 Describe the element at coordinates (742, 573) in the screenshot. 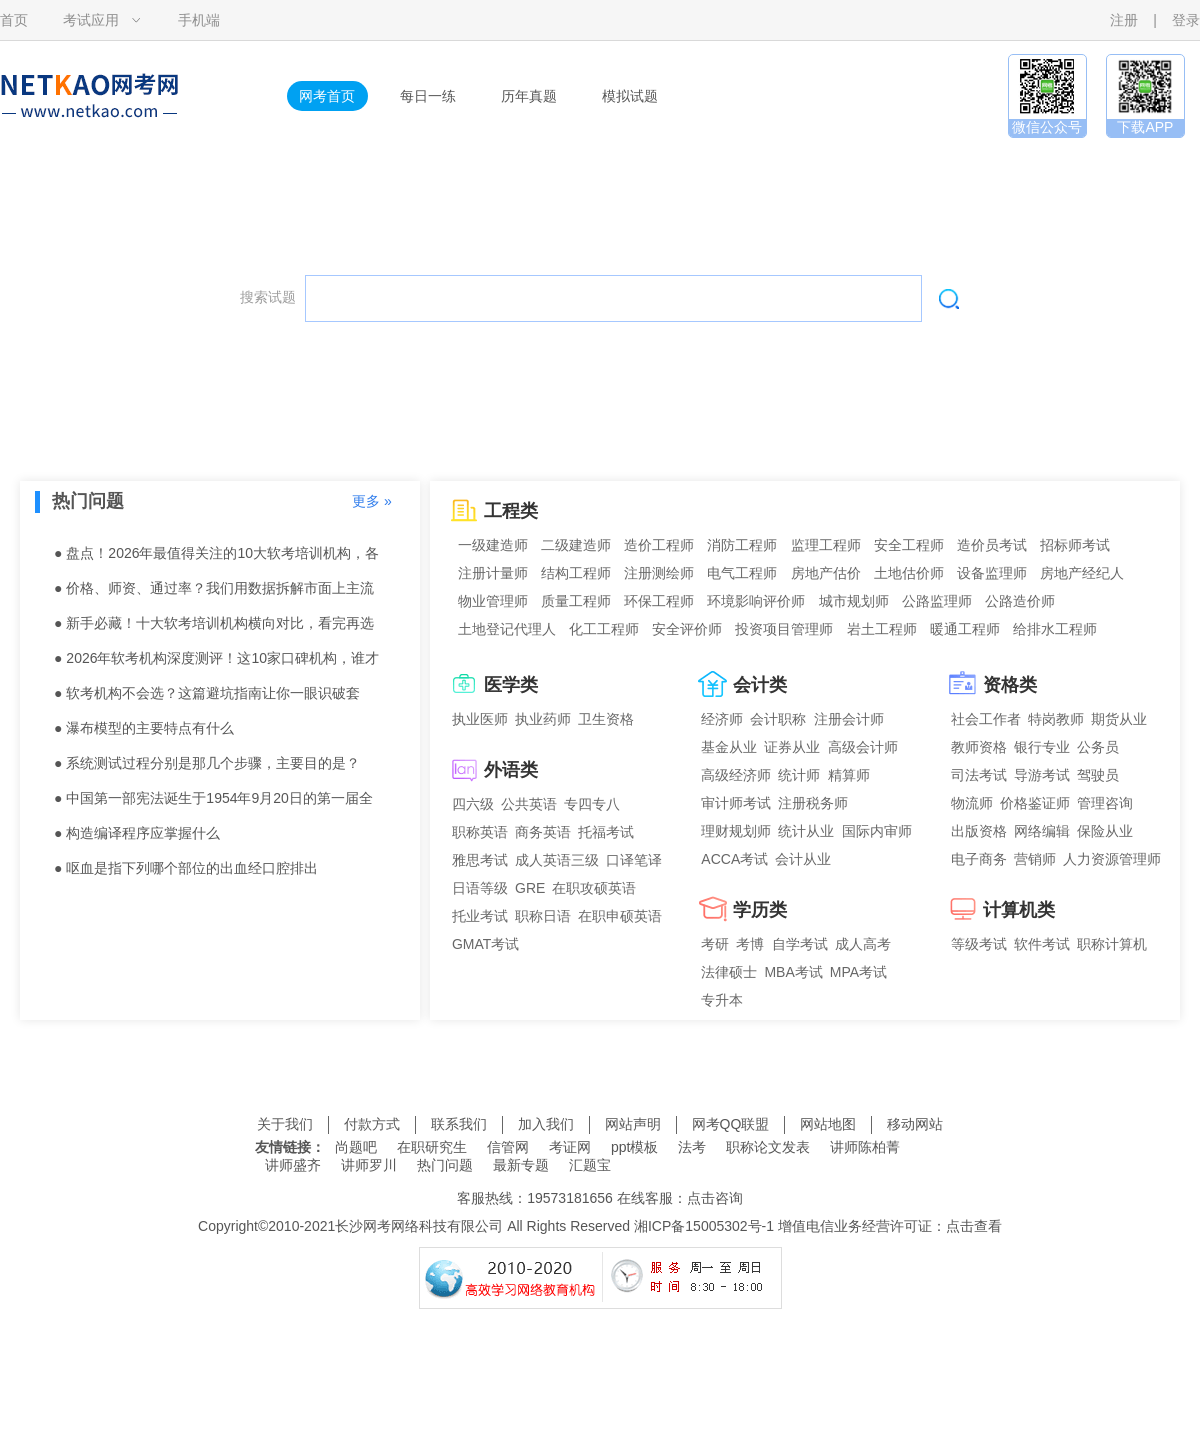

I see `电气工程师` at that location.